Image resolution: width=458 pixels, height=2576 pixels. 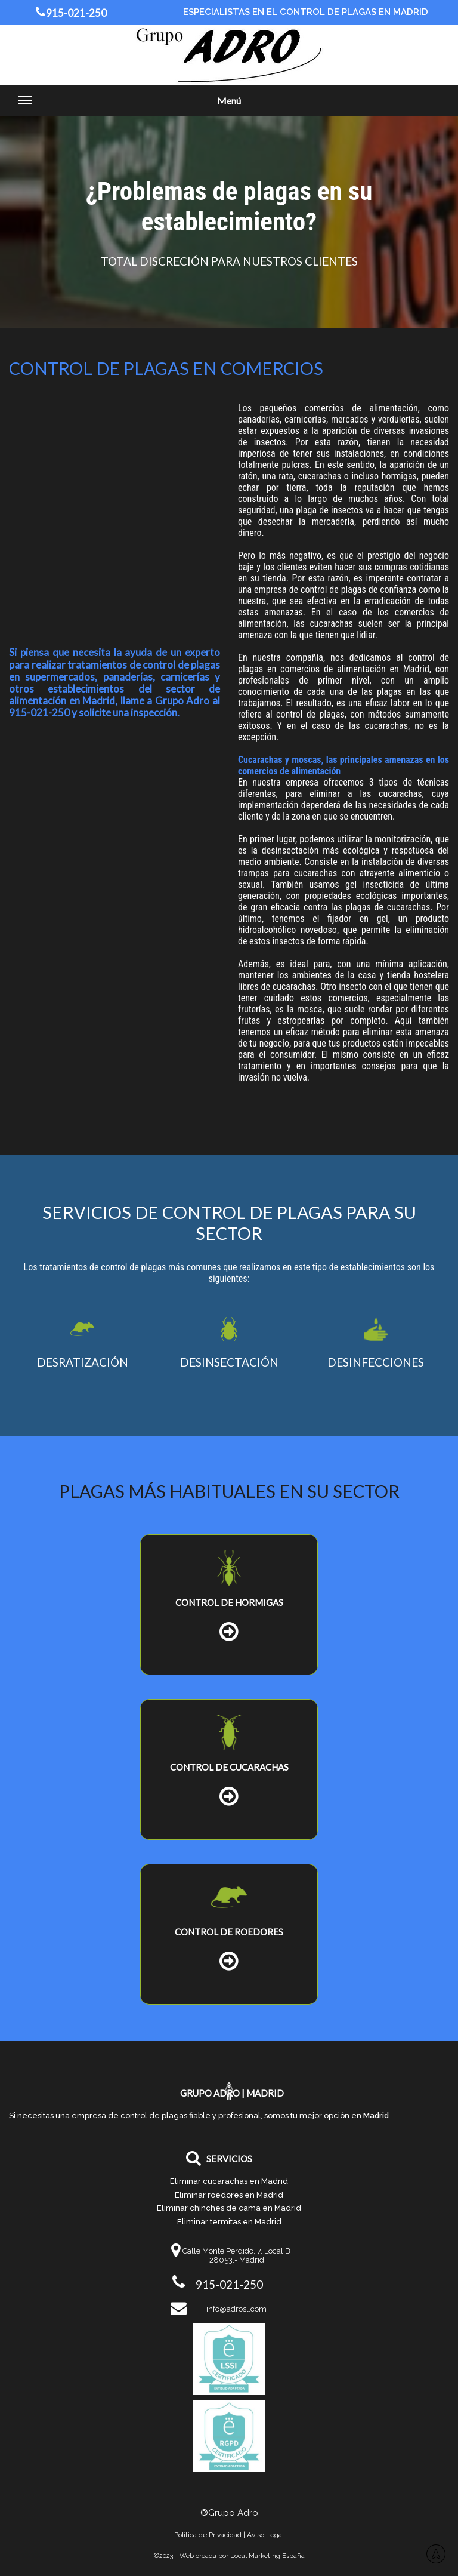 I want to click on DESINSECTACIÓN, so click(x=229, y=1362).